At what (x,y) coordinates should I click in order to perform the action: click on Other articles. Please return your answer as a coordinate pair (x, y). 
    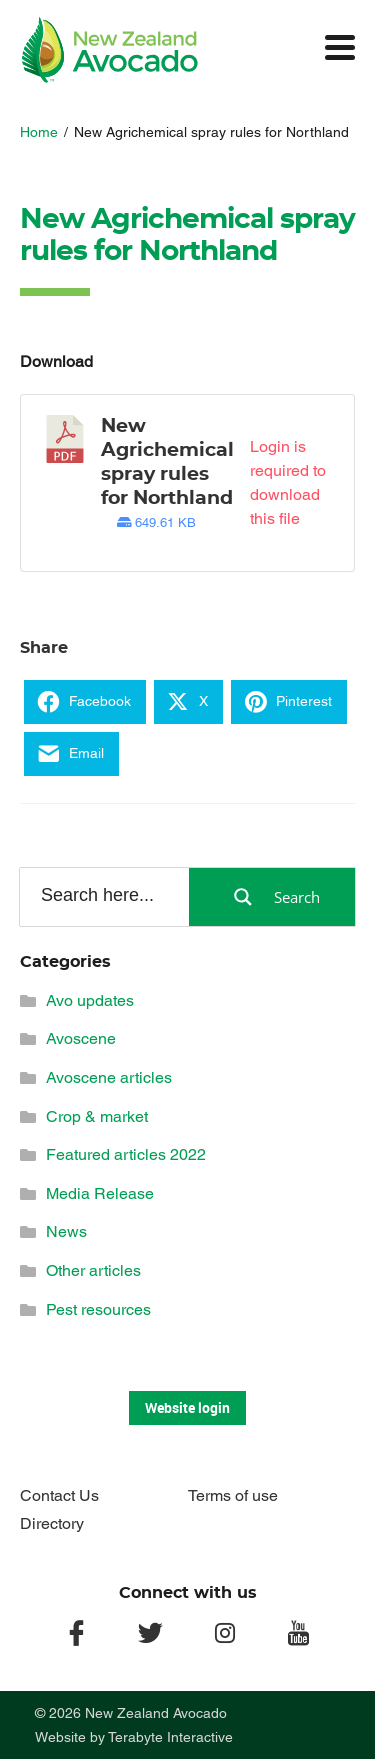
    Looking at the image, I should click on (93, 1270).